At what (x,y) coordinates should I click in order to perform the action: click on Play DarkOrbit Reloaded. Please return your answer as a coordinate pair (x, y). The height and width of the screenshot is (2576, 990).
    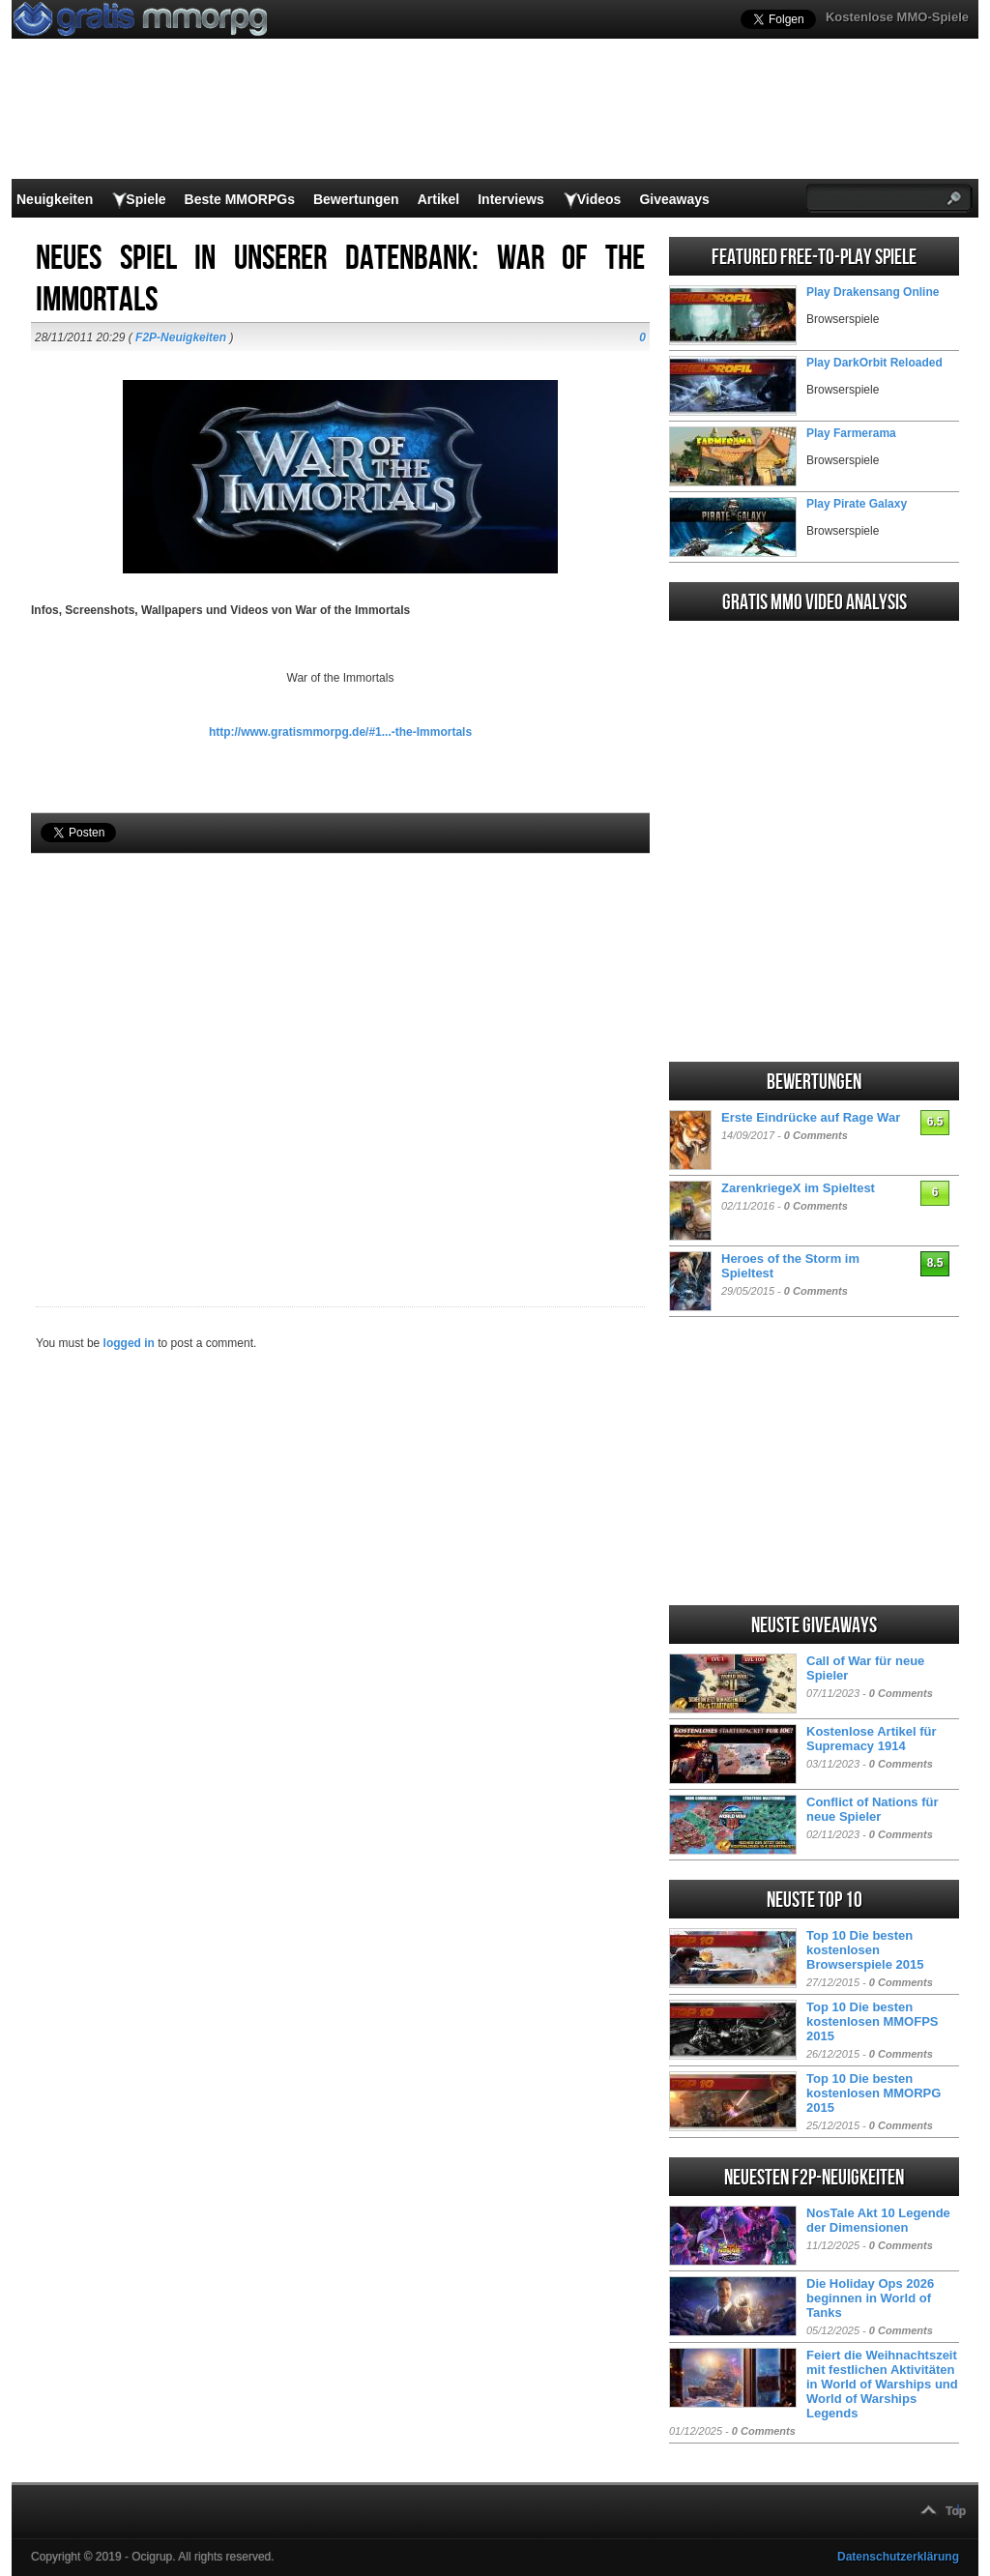
    Looking at the image, I should click on (874, 362).